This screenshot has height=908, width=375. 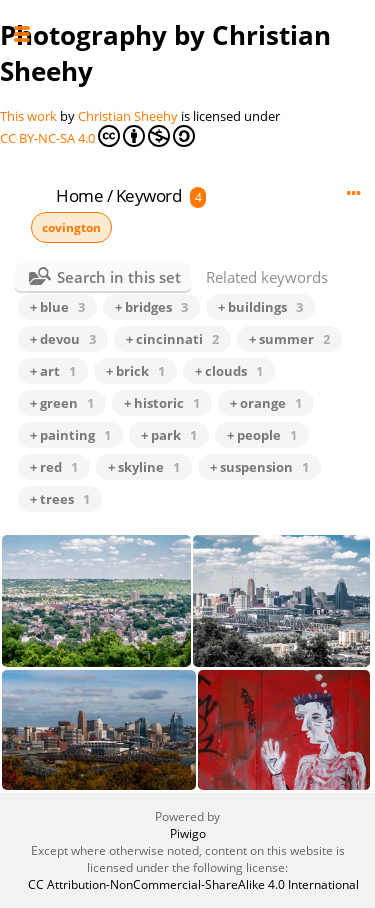 I want to click on + skyline, so click(x=144, y=467).